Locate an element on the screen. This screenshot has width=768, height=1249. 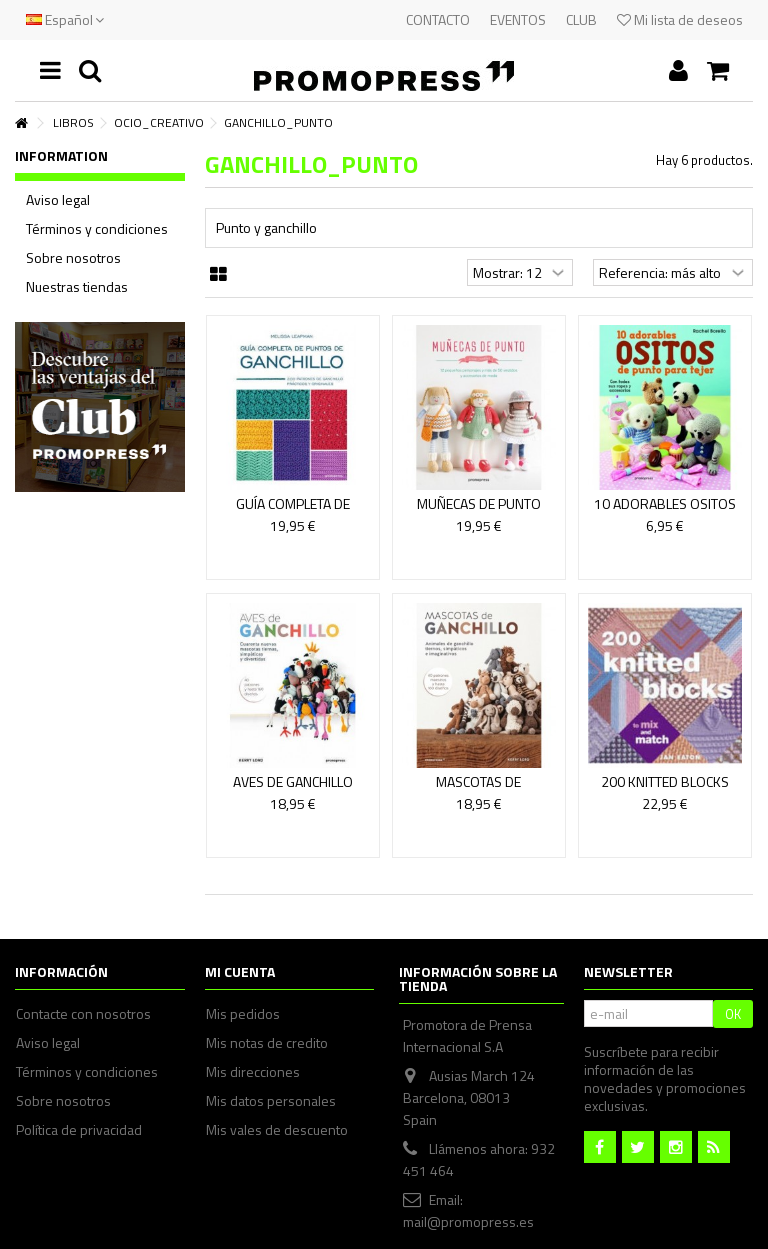
Mi cuenta is located at coordinates (240, 971).